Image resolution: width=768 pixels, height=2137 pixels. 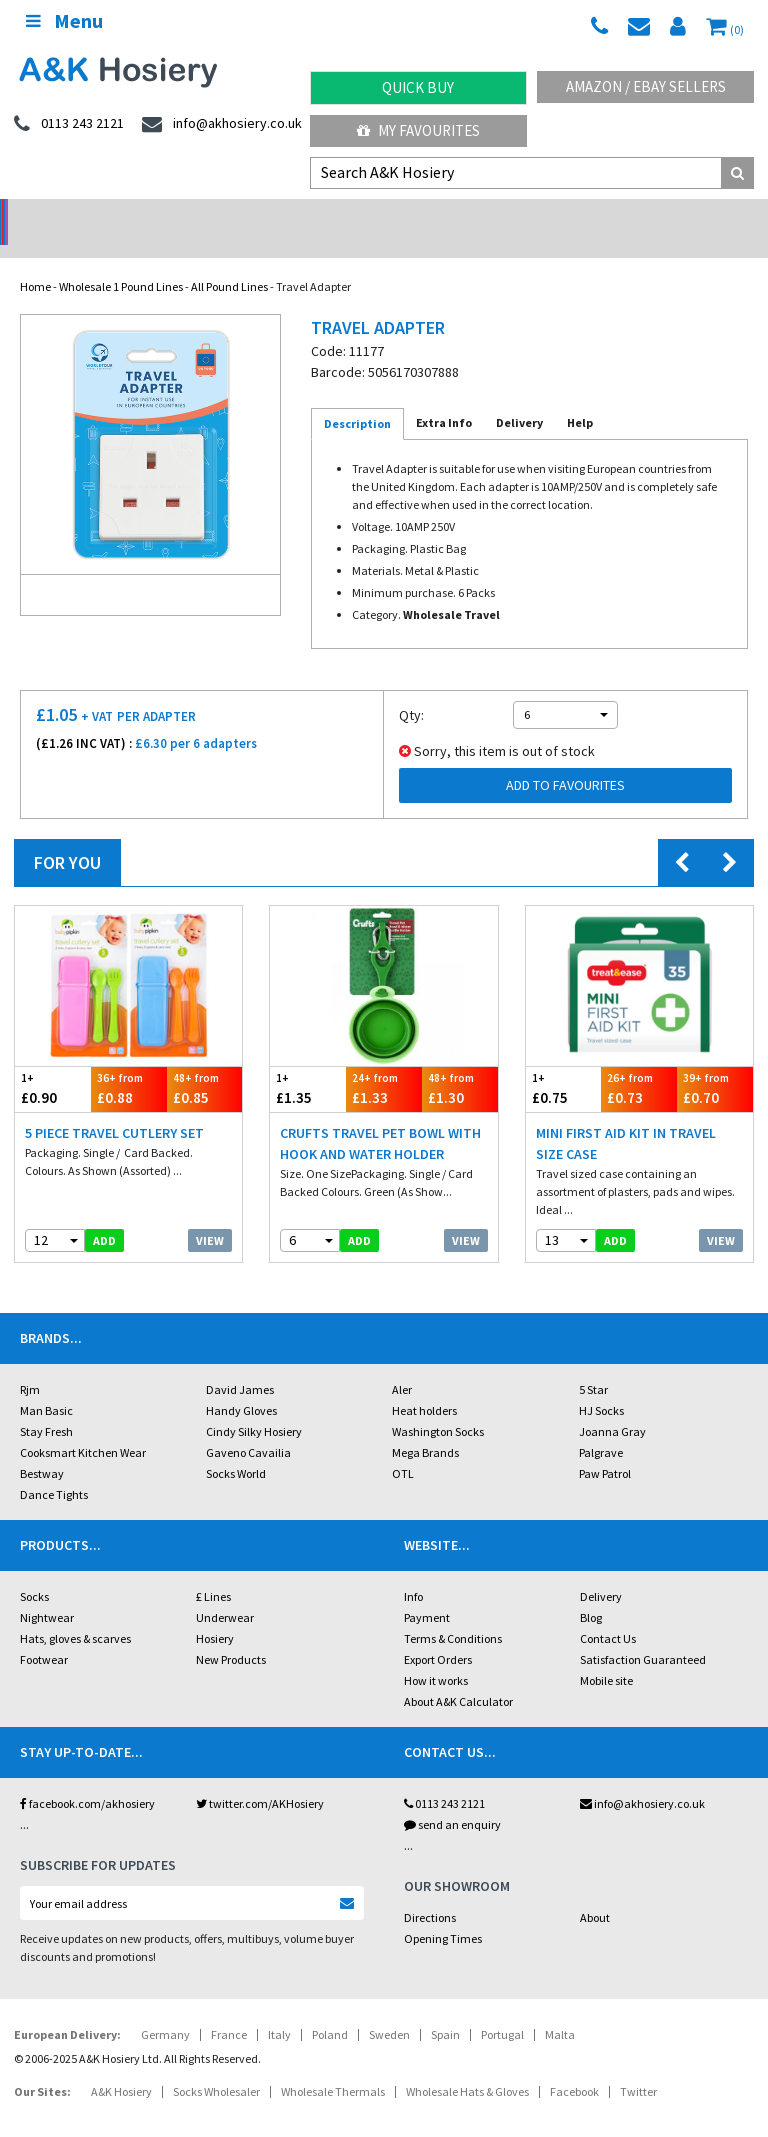 What do you see at coordinates (639, 1062) in the screenshot?
I see `£0.73` at bounding box center [639, 1062].